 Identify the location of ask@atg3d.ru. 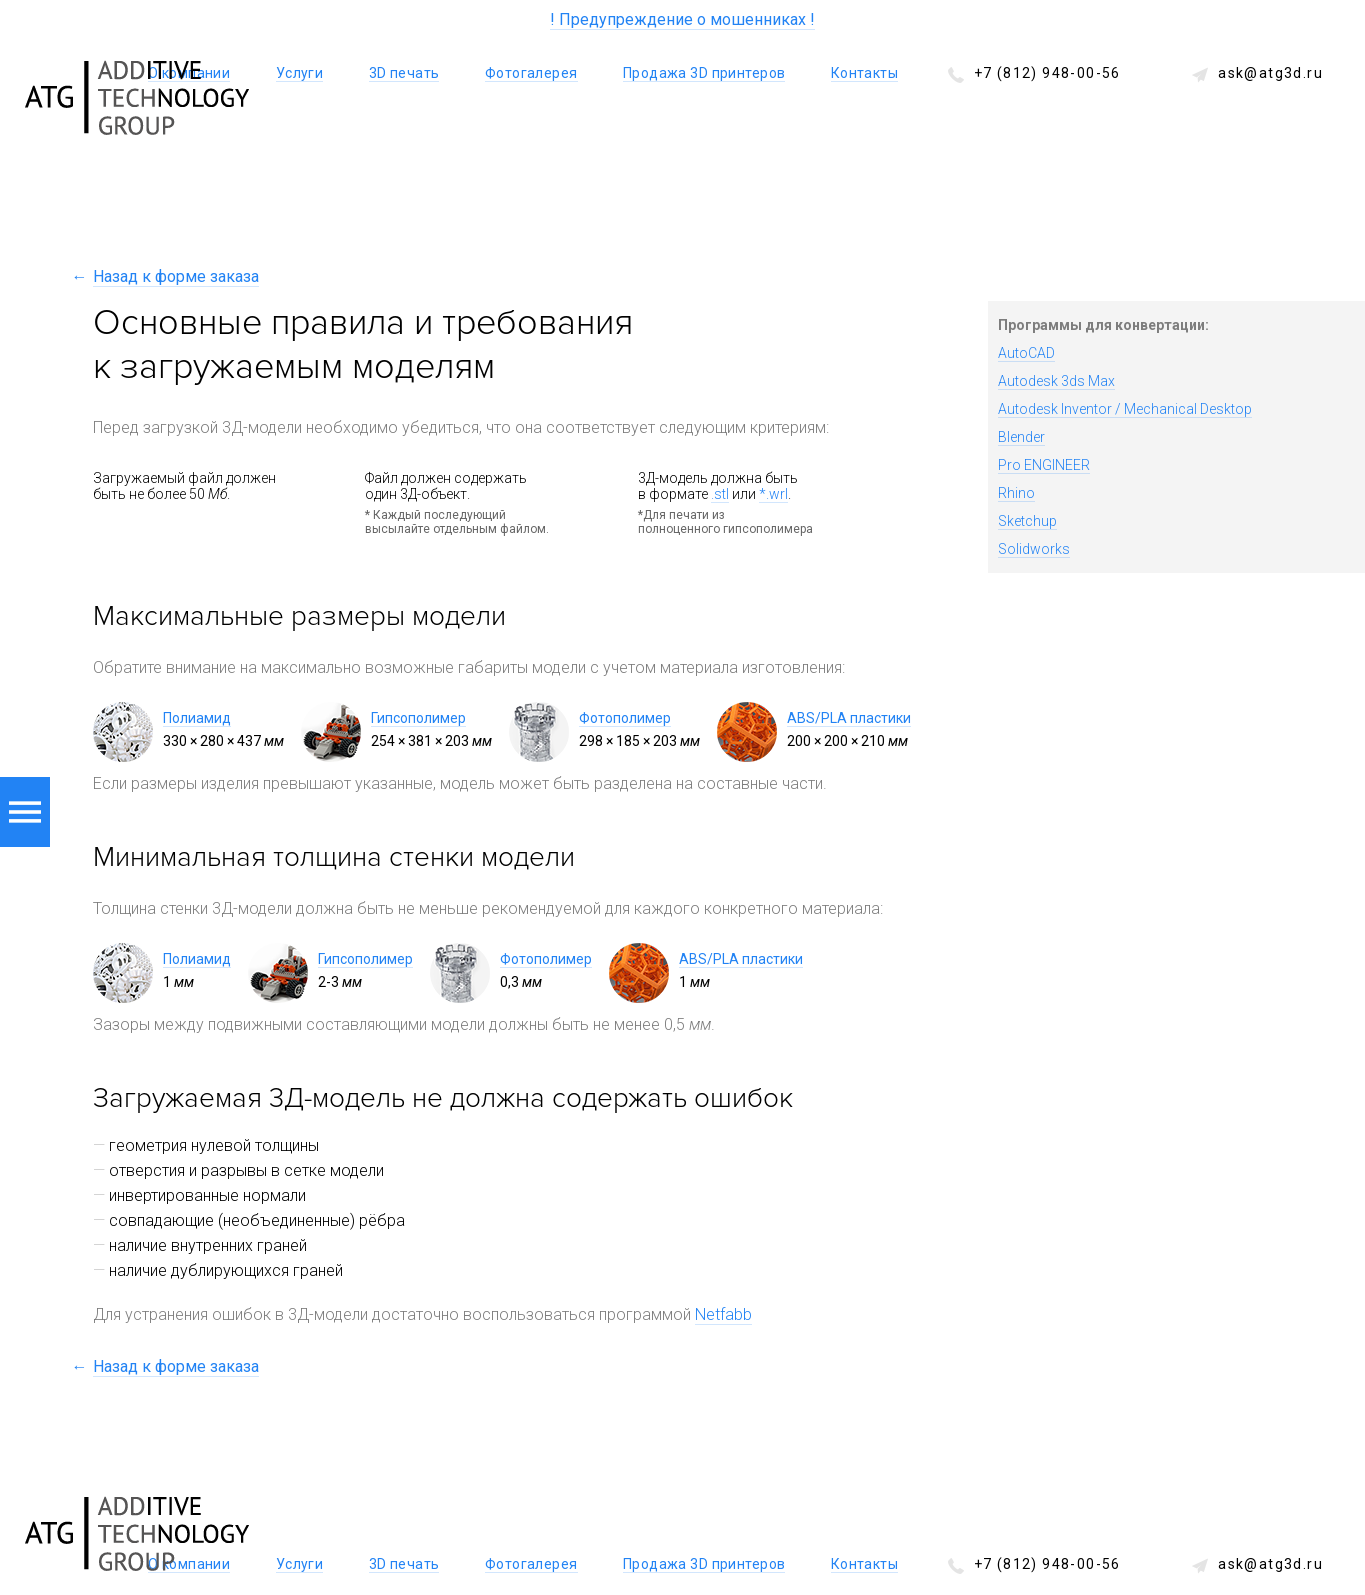
(1270, 73).